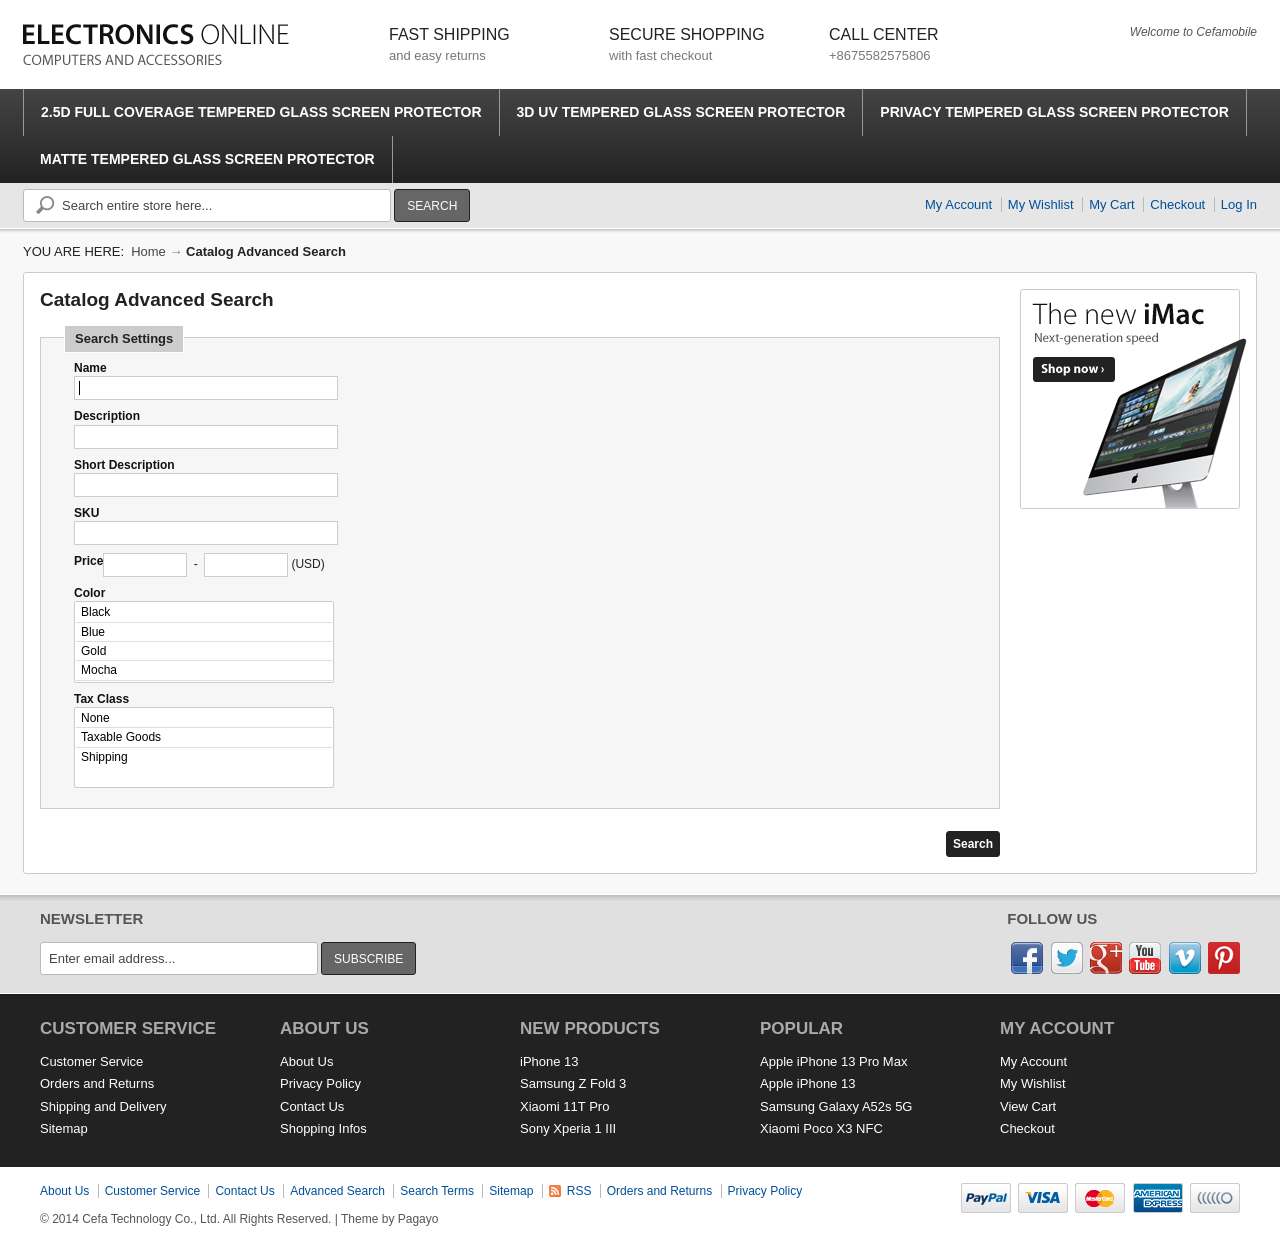  Describe the element at coordinates (1177, 204) in the screenshot. I see `Checkout` at that location.